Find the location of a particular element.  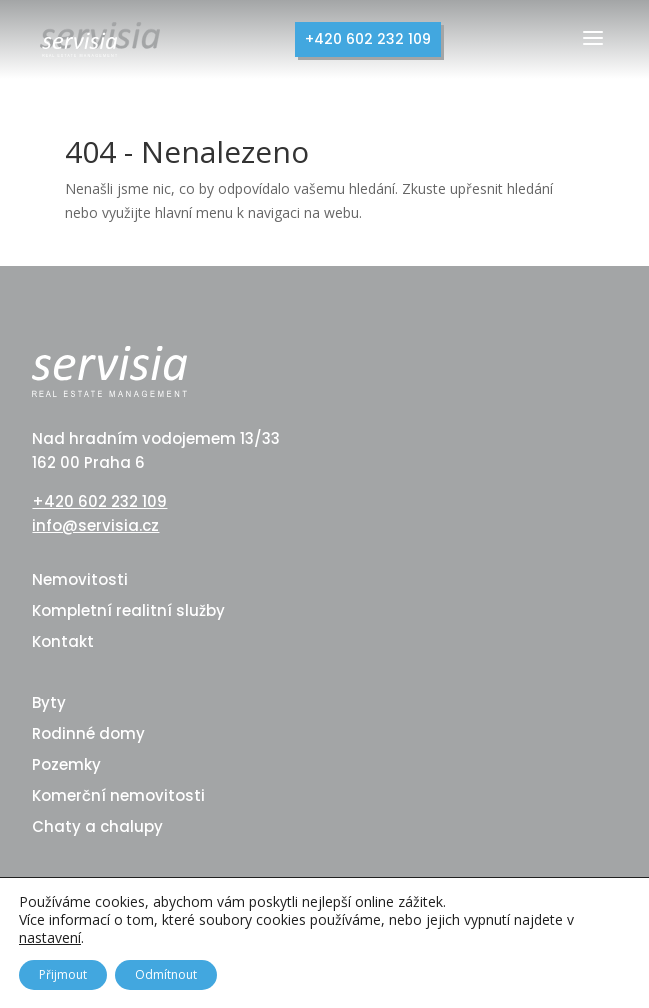

Kompletní realitní služby is located at coordinates (128, 610).